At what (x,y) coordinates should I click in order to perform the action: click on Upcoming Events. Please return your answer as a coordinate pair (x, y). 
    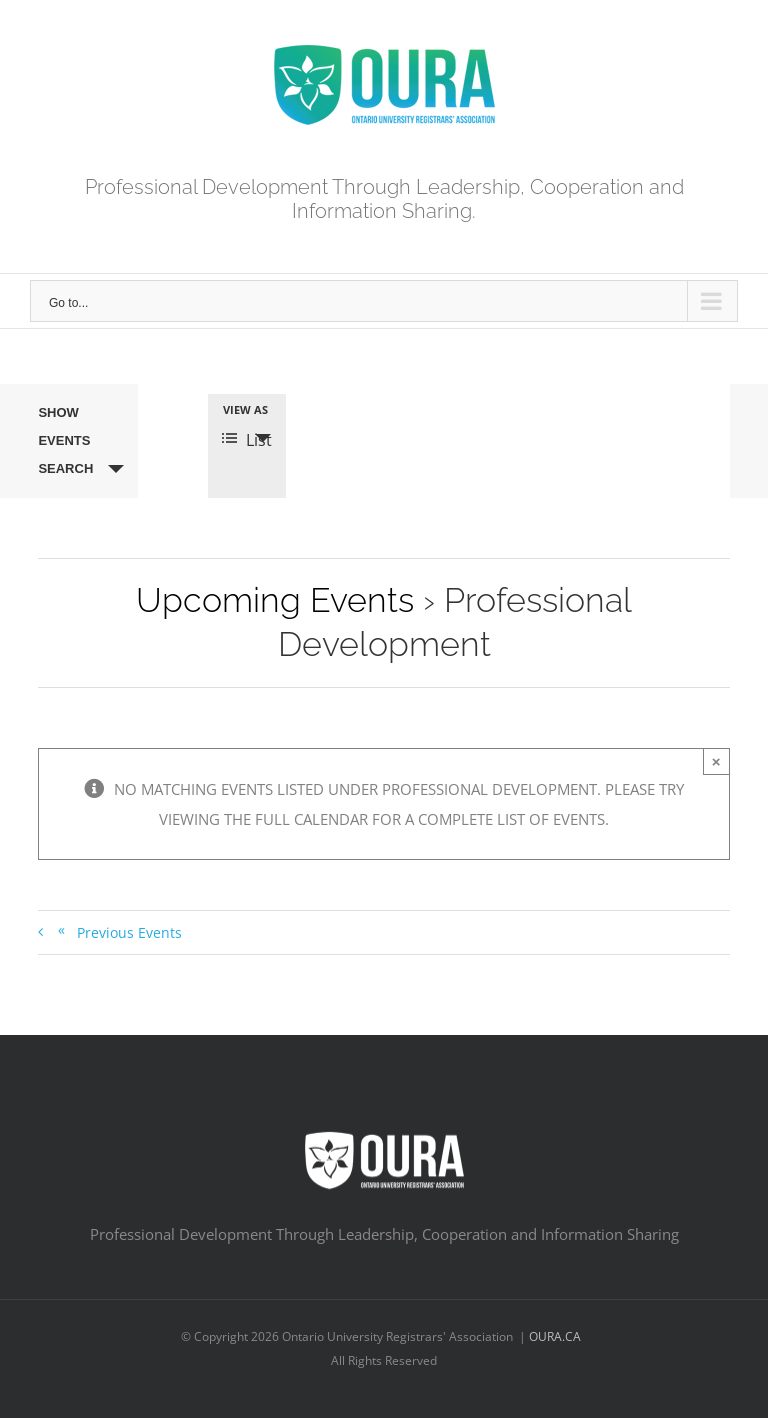
    Looking at the image, I should click on (275, 600).